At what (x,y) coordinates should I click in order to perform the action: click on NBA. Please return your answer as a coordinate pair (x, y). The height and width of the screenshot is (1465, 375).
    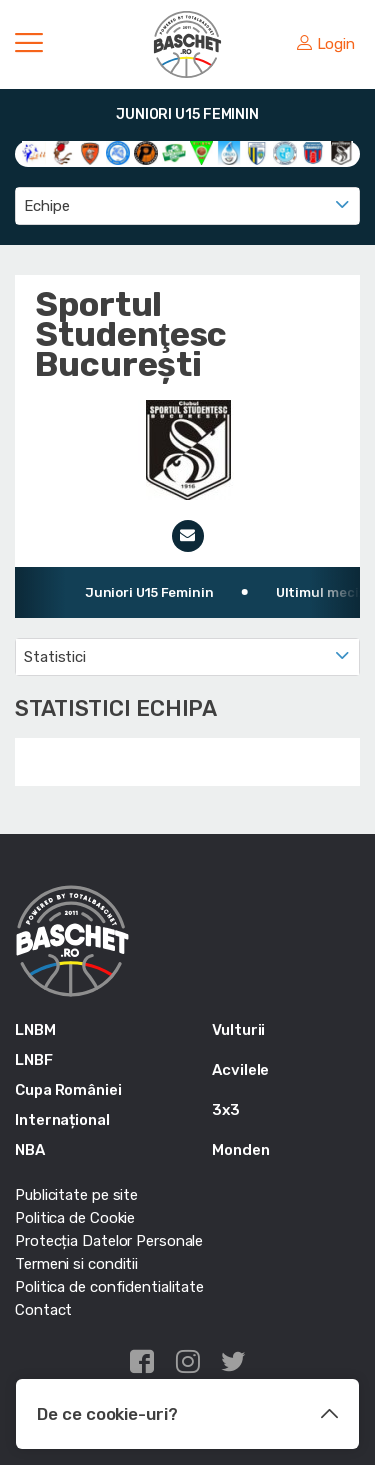
    Looking at the image, I should click on (30, 1150).